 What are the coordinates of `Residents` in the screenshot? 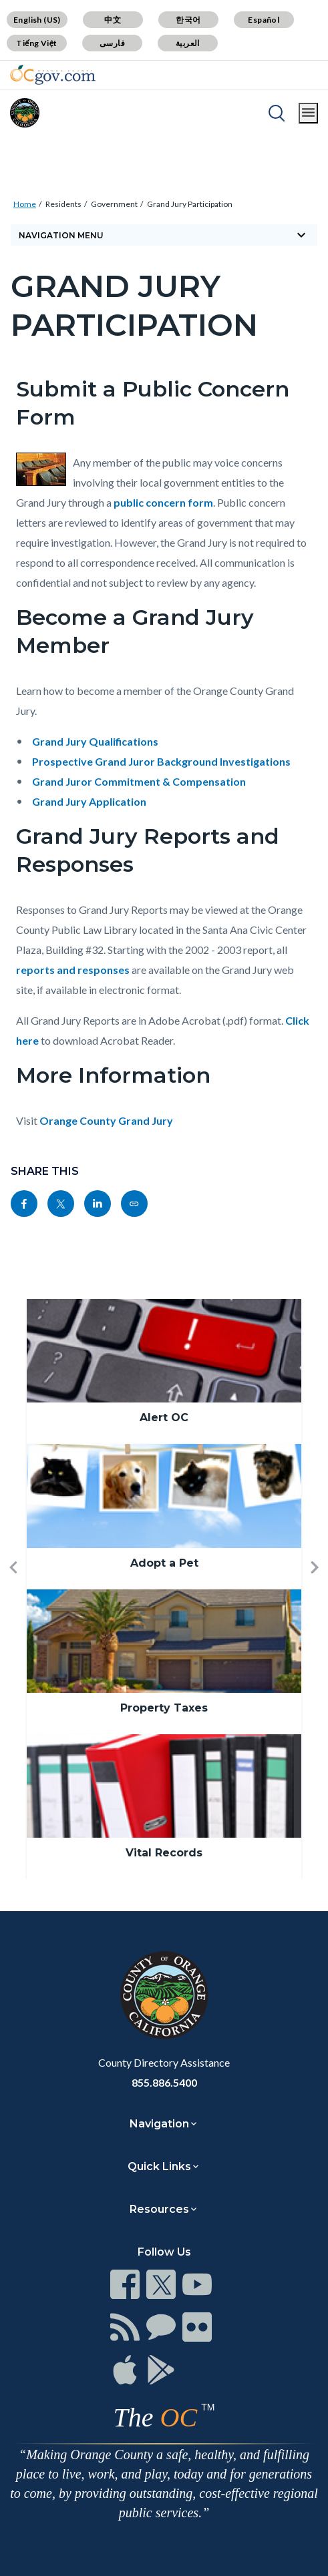 It's located at (63, 204).